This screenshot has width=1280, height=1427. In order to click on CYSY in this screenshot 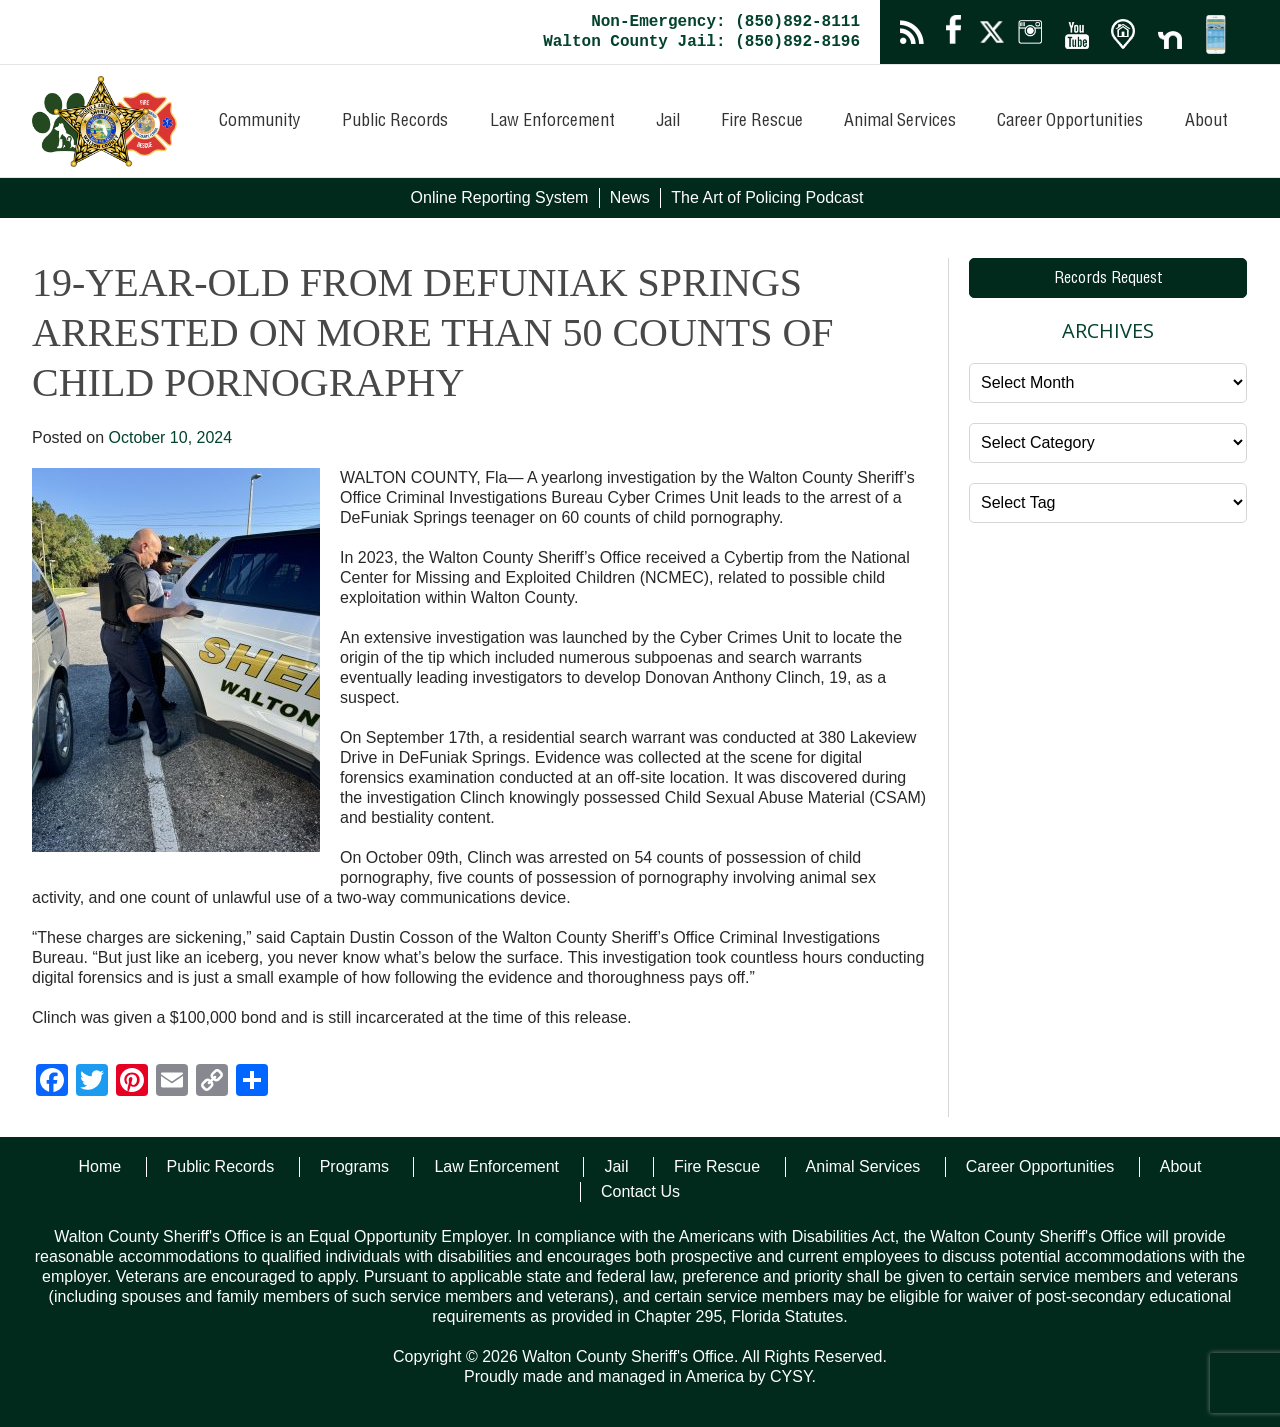, I will do `click(791, 1376)`.